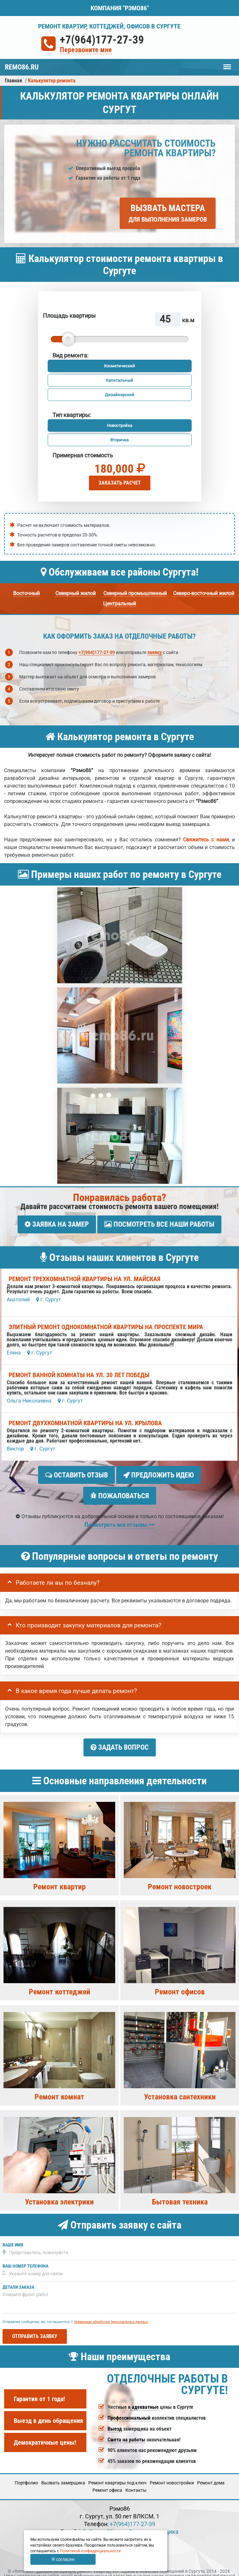  What do you see at coordinates (90, 2551) in the screenshot?
I see `Политикой конфиденциальности` at bounding box center [90, 2551].